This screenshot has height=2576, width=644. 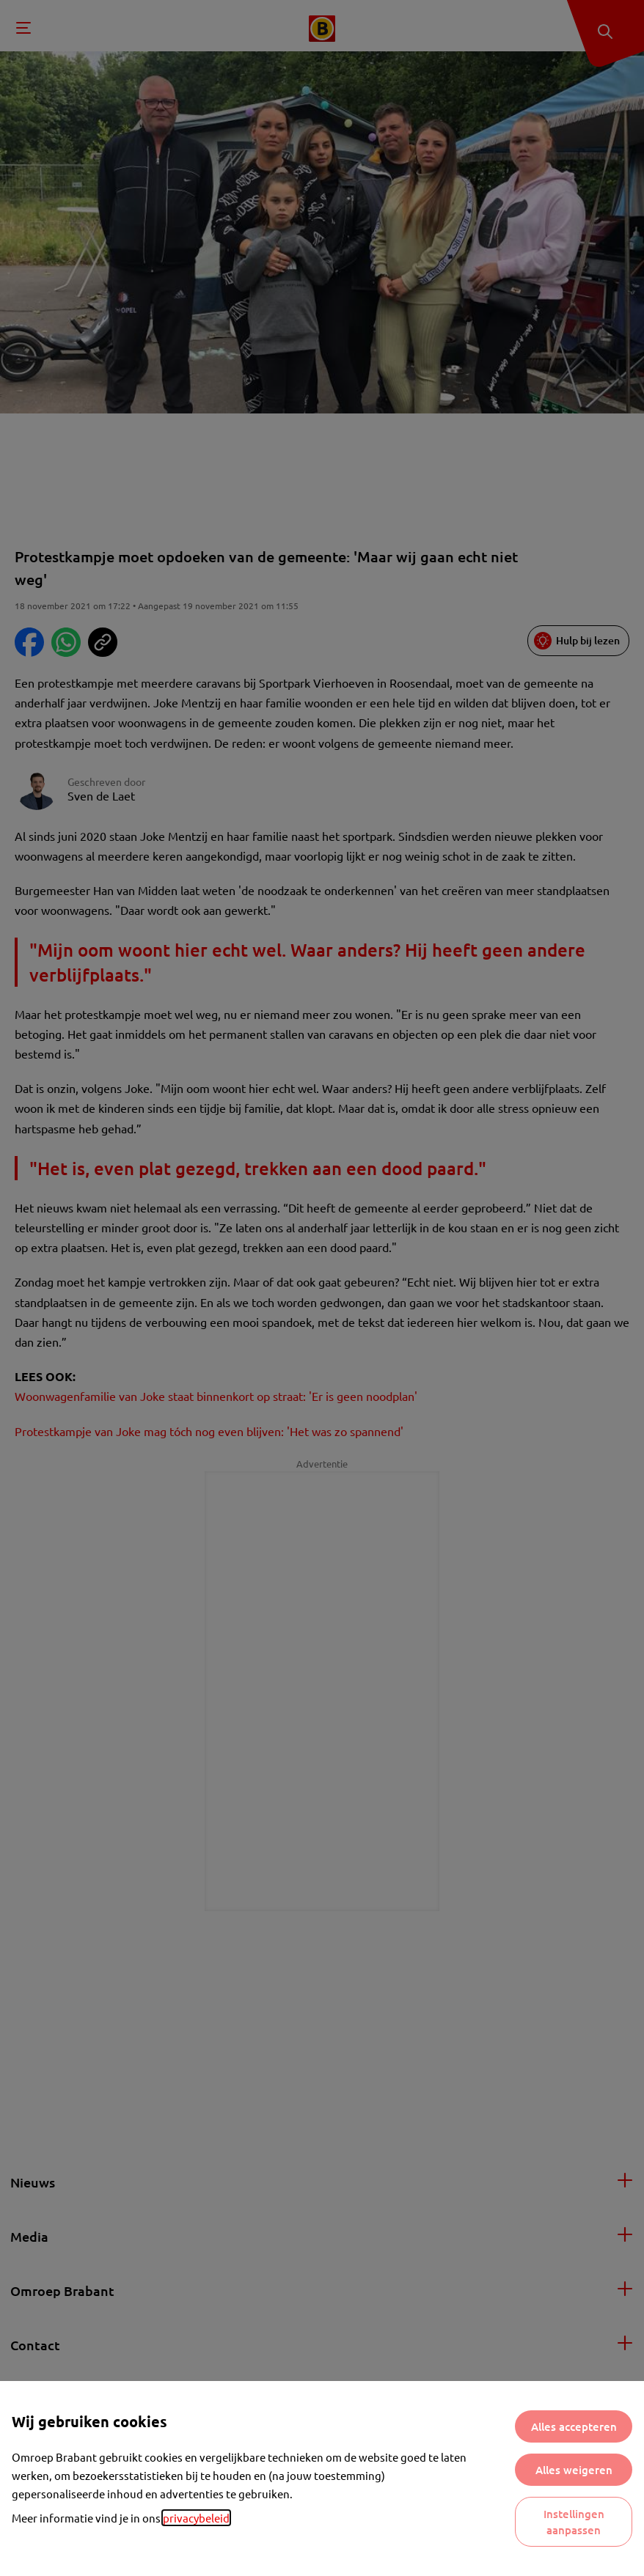 What do you see at coordinates (196, 2518) in the screenshot?
I see `privacybeleid` at bounding box center [196, 2518].